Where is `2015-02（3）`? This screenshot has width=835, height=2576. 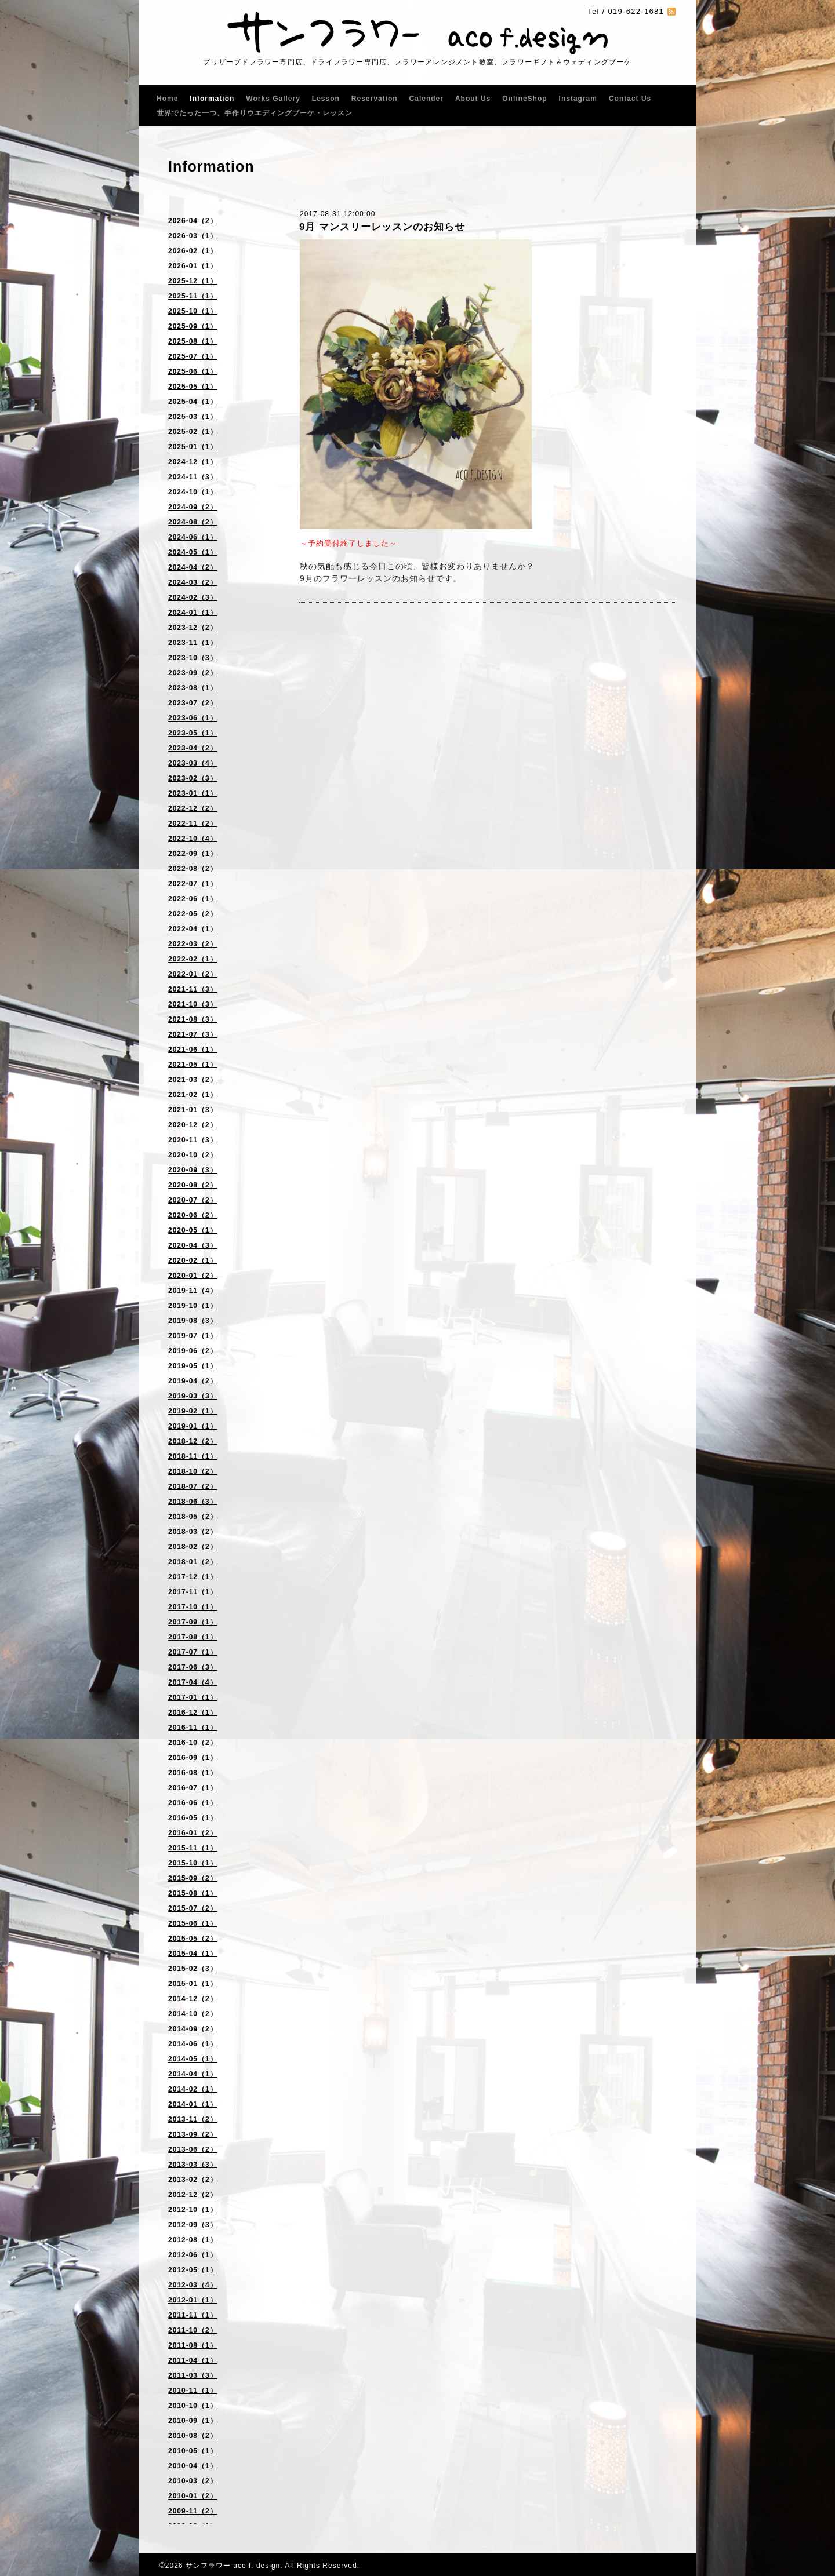 2015-02（3） is located at coordinates (192, 1969).